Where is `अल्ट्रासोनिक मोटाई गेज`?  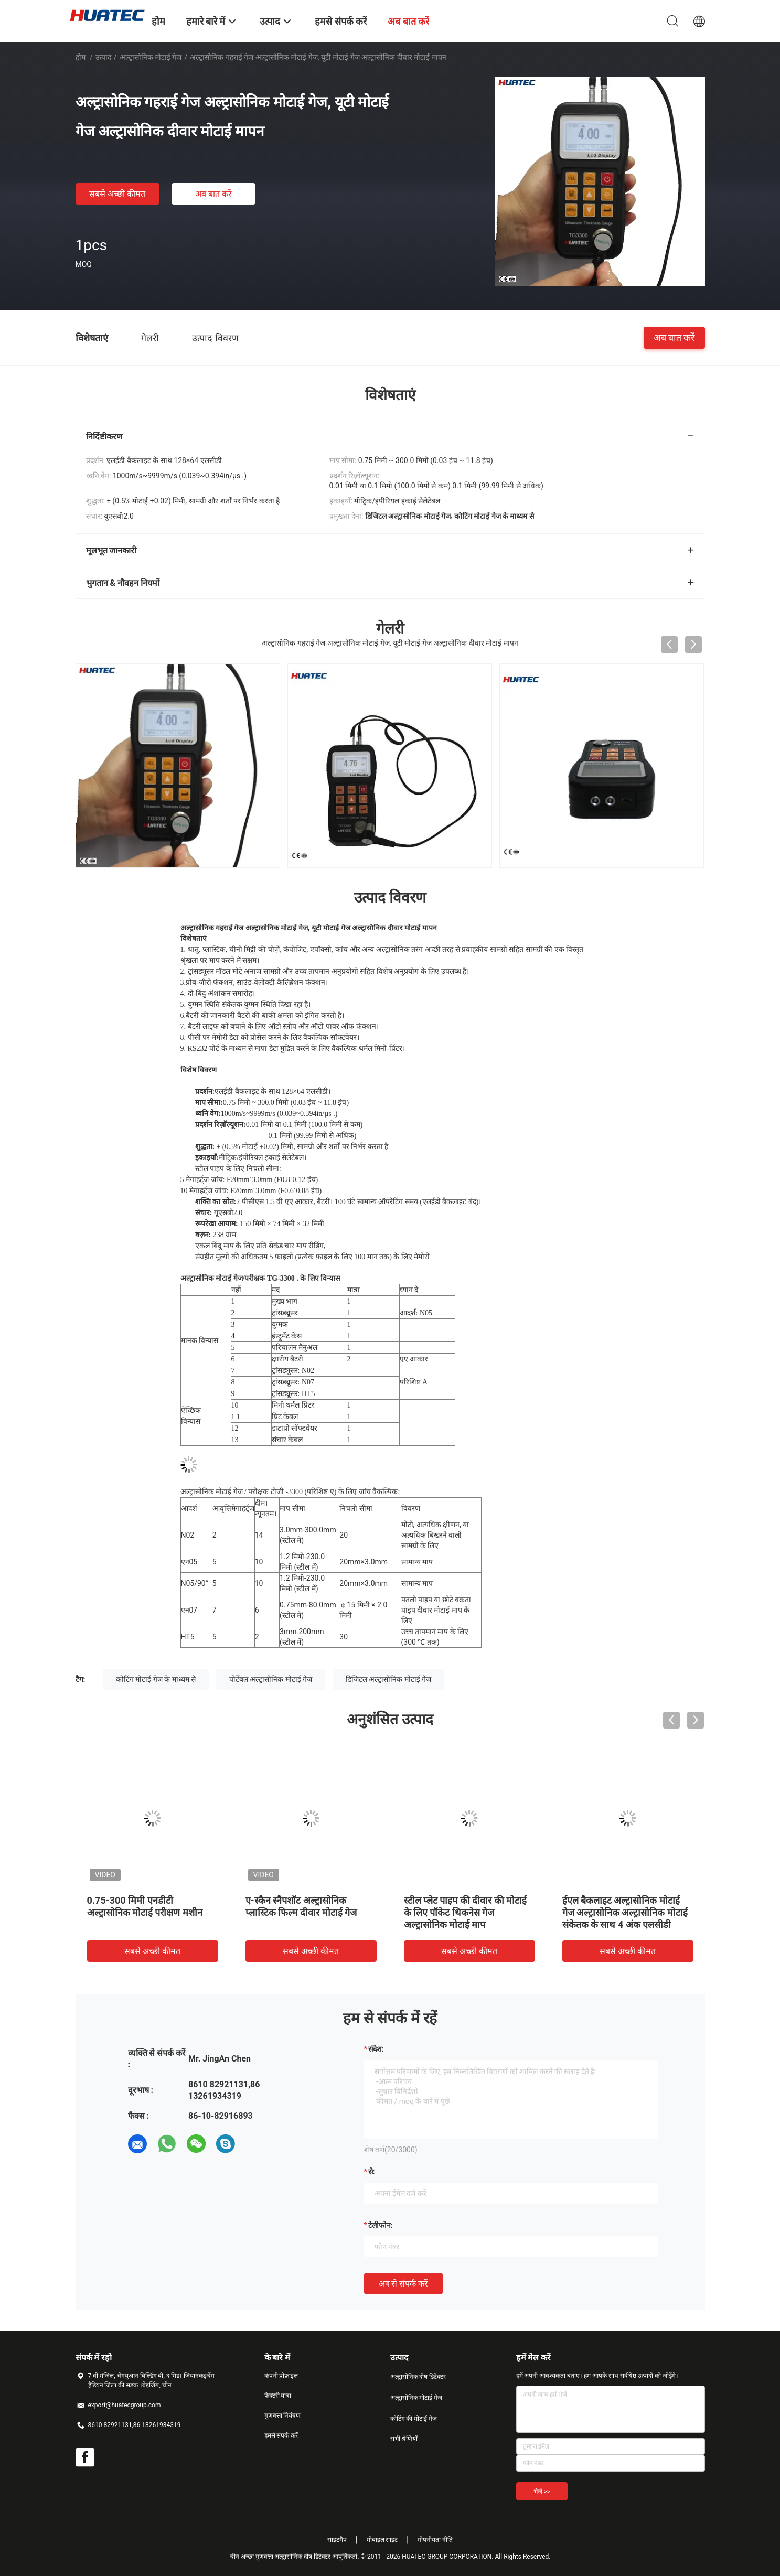 अल्ट्रासोनिक मोटाई गेज is located at coordinates (151, 57).